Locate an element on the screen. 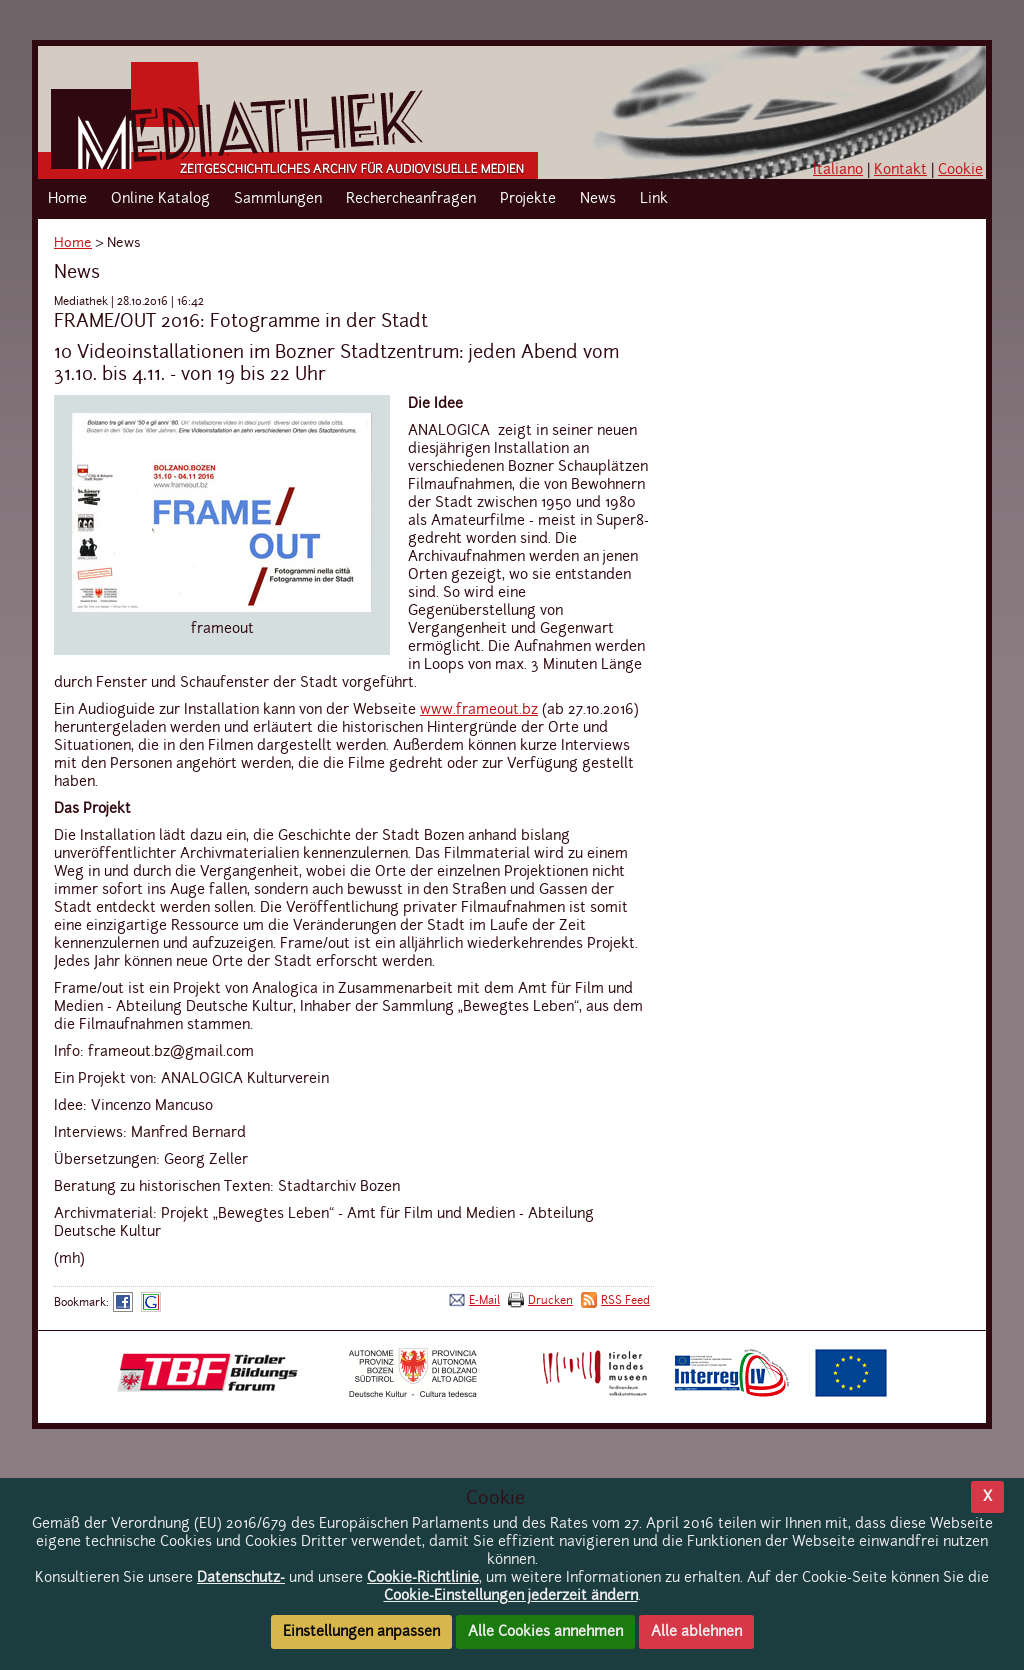 The width and height of the screenshot is (1024, 1670). Sammlungen is located at coordinates (278, 199).